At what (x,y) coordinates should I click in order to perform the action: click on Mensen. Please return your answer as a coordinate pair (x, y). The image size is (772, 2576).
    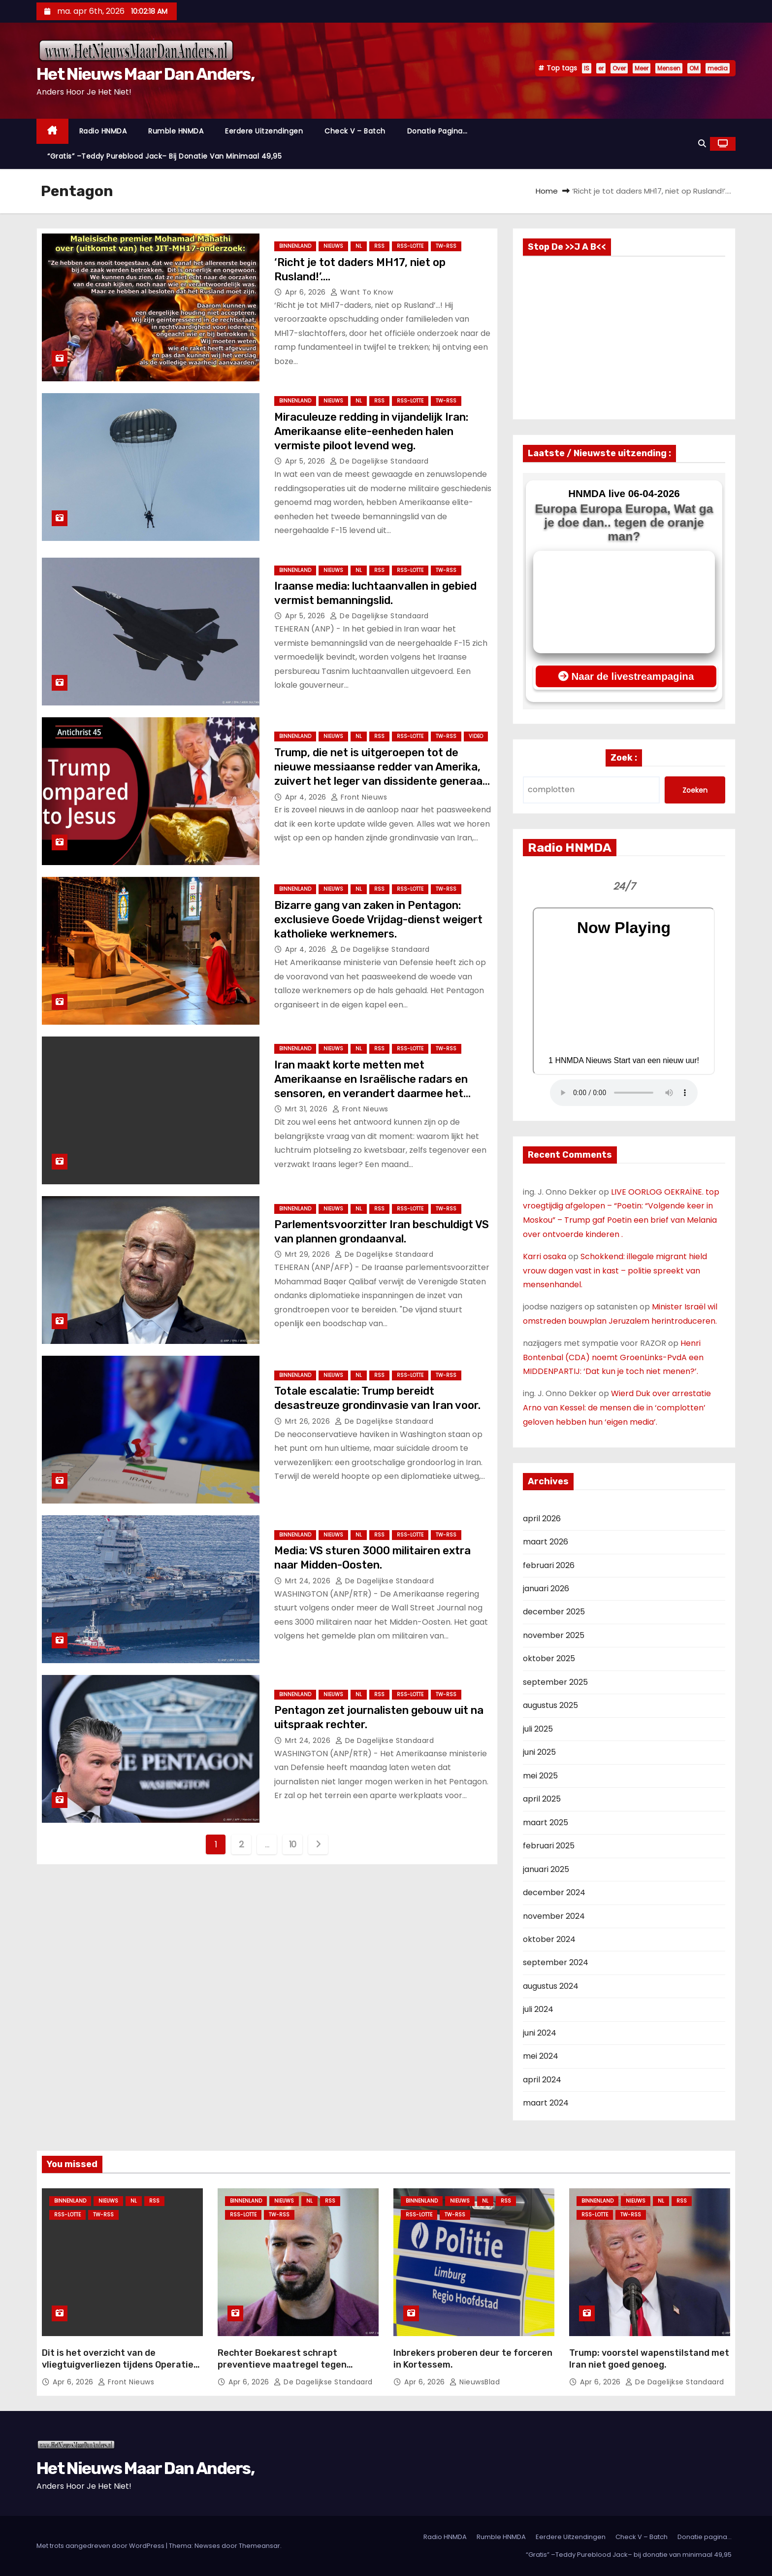
    Looking at the image, I should click on (668, 68).